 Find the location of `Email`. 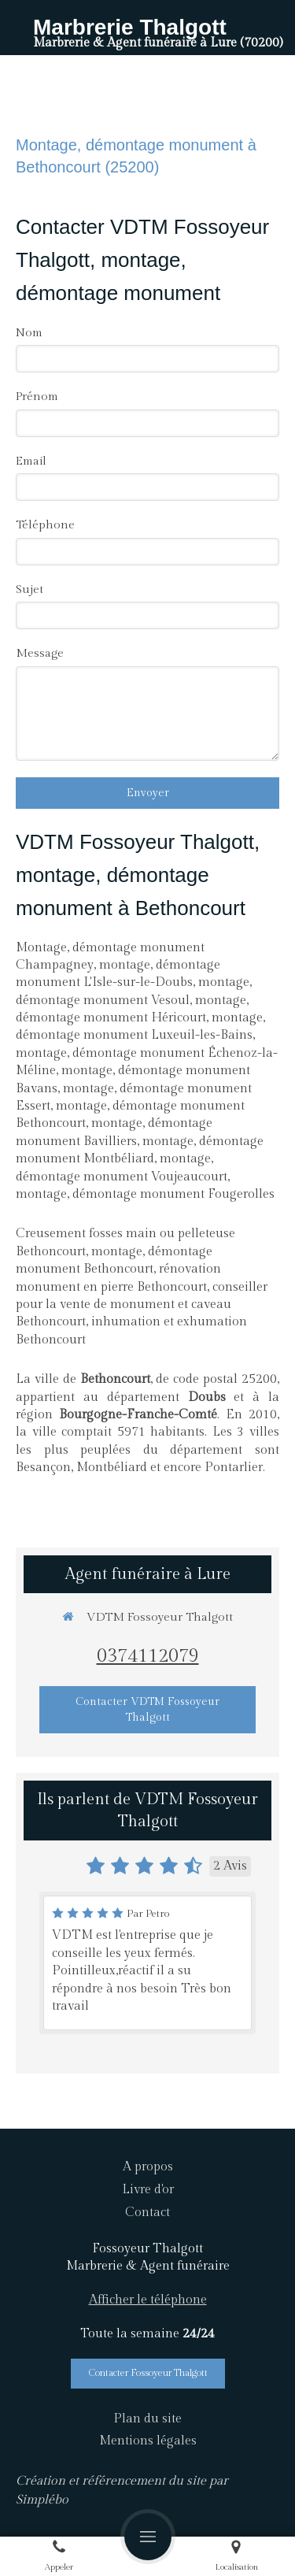

Email is located at coordinates (31, 461).